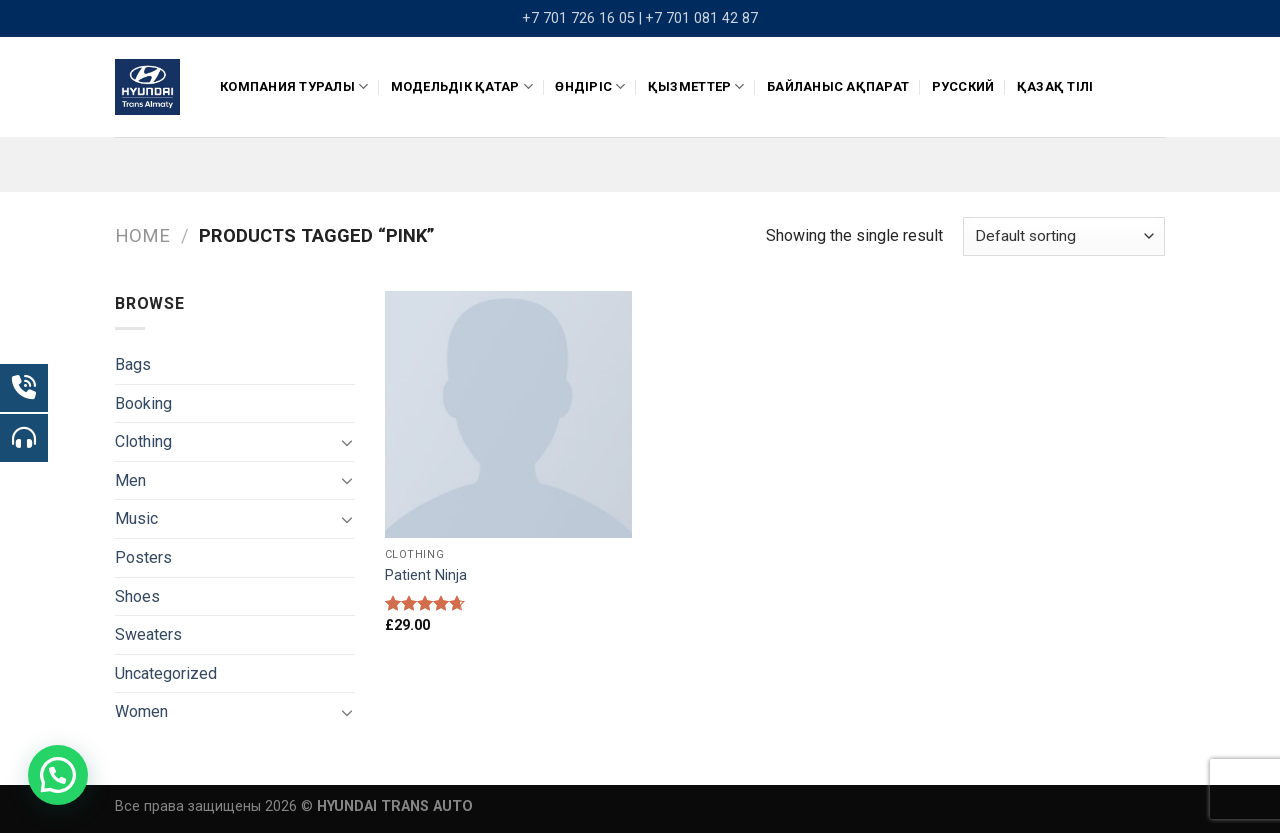 This screenshot has height=833, width=1280. What do you see at coordinates (141, 711) in the screenshot?
I see `Women` at bounding box center [141, 711].